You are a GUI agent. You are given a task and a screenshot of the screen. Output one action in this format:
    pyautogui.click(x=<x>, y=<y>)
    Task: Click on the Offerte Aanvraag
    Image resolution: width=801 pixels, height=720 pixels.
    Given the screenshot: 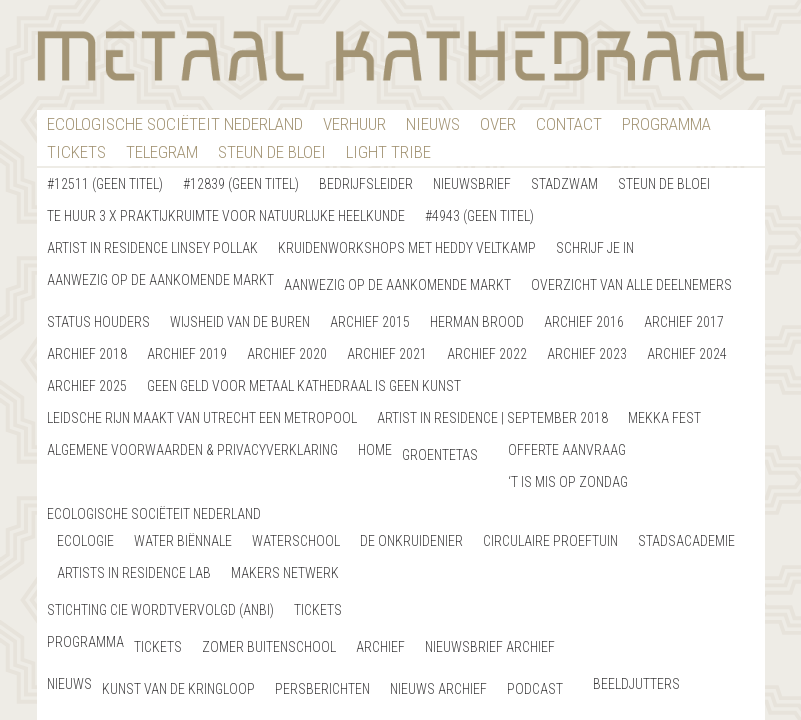 What is the action you would take?
    pyautogui.click(x=567, y=450)
    